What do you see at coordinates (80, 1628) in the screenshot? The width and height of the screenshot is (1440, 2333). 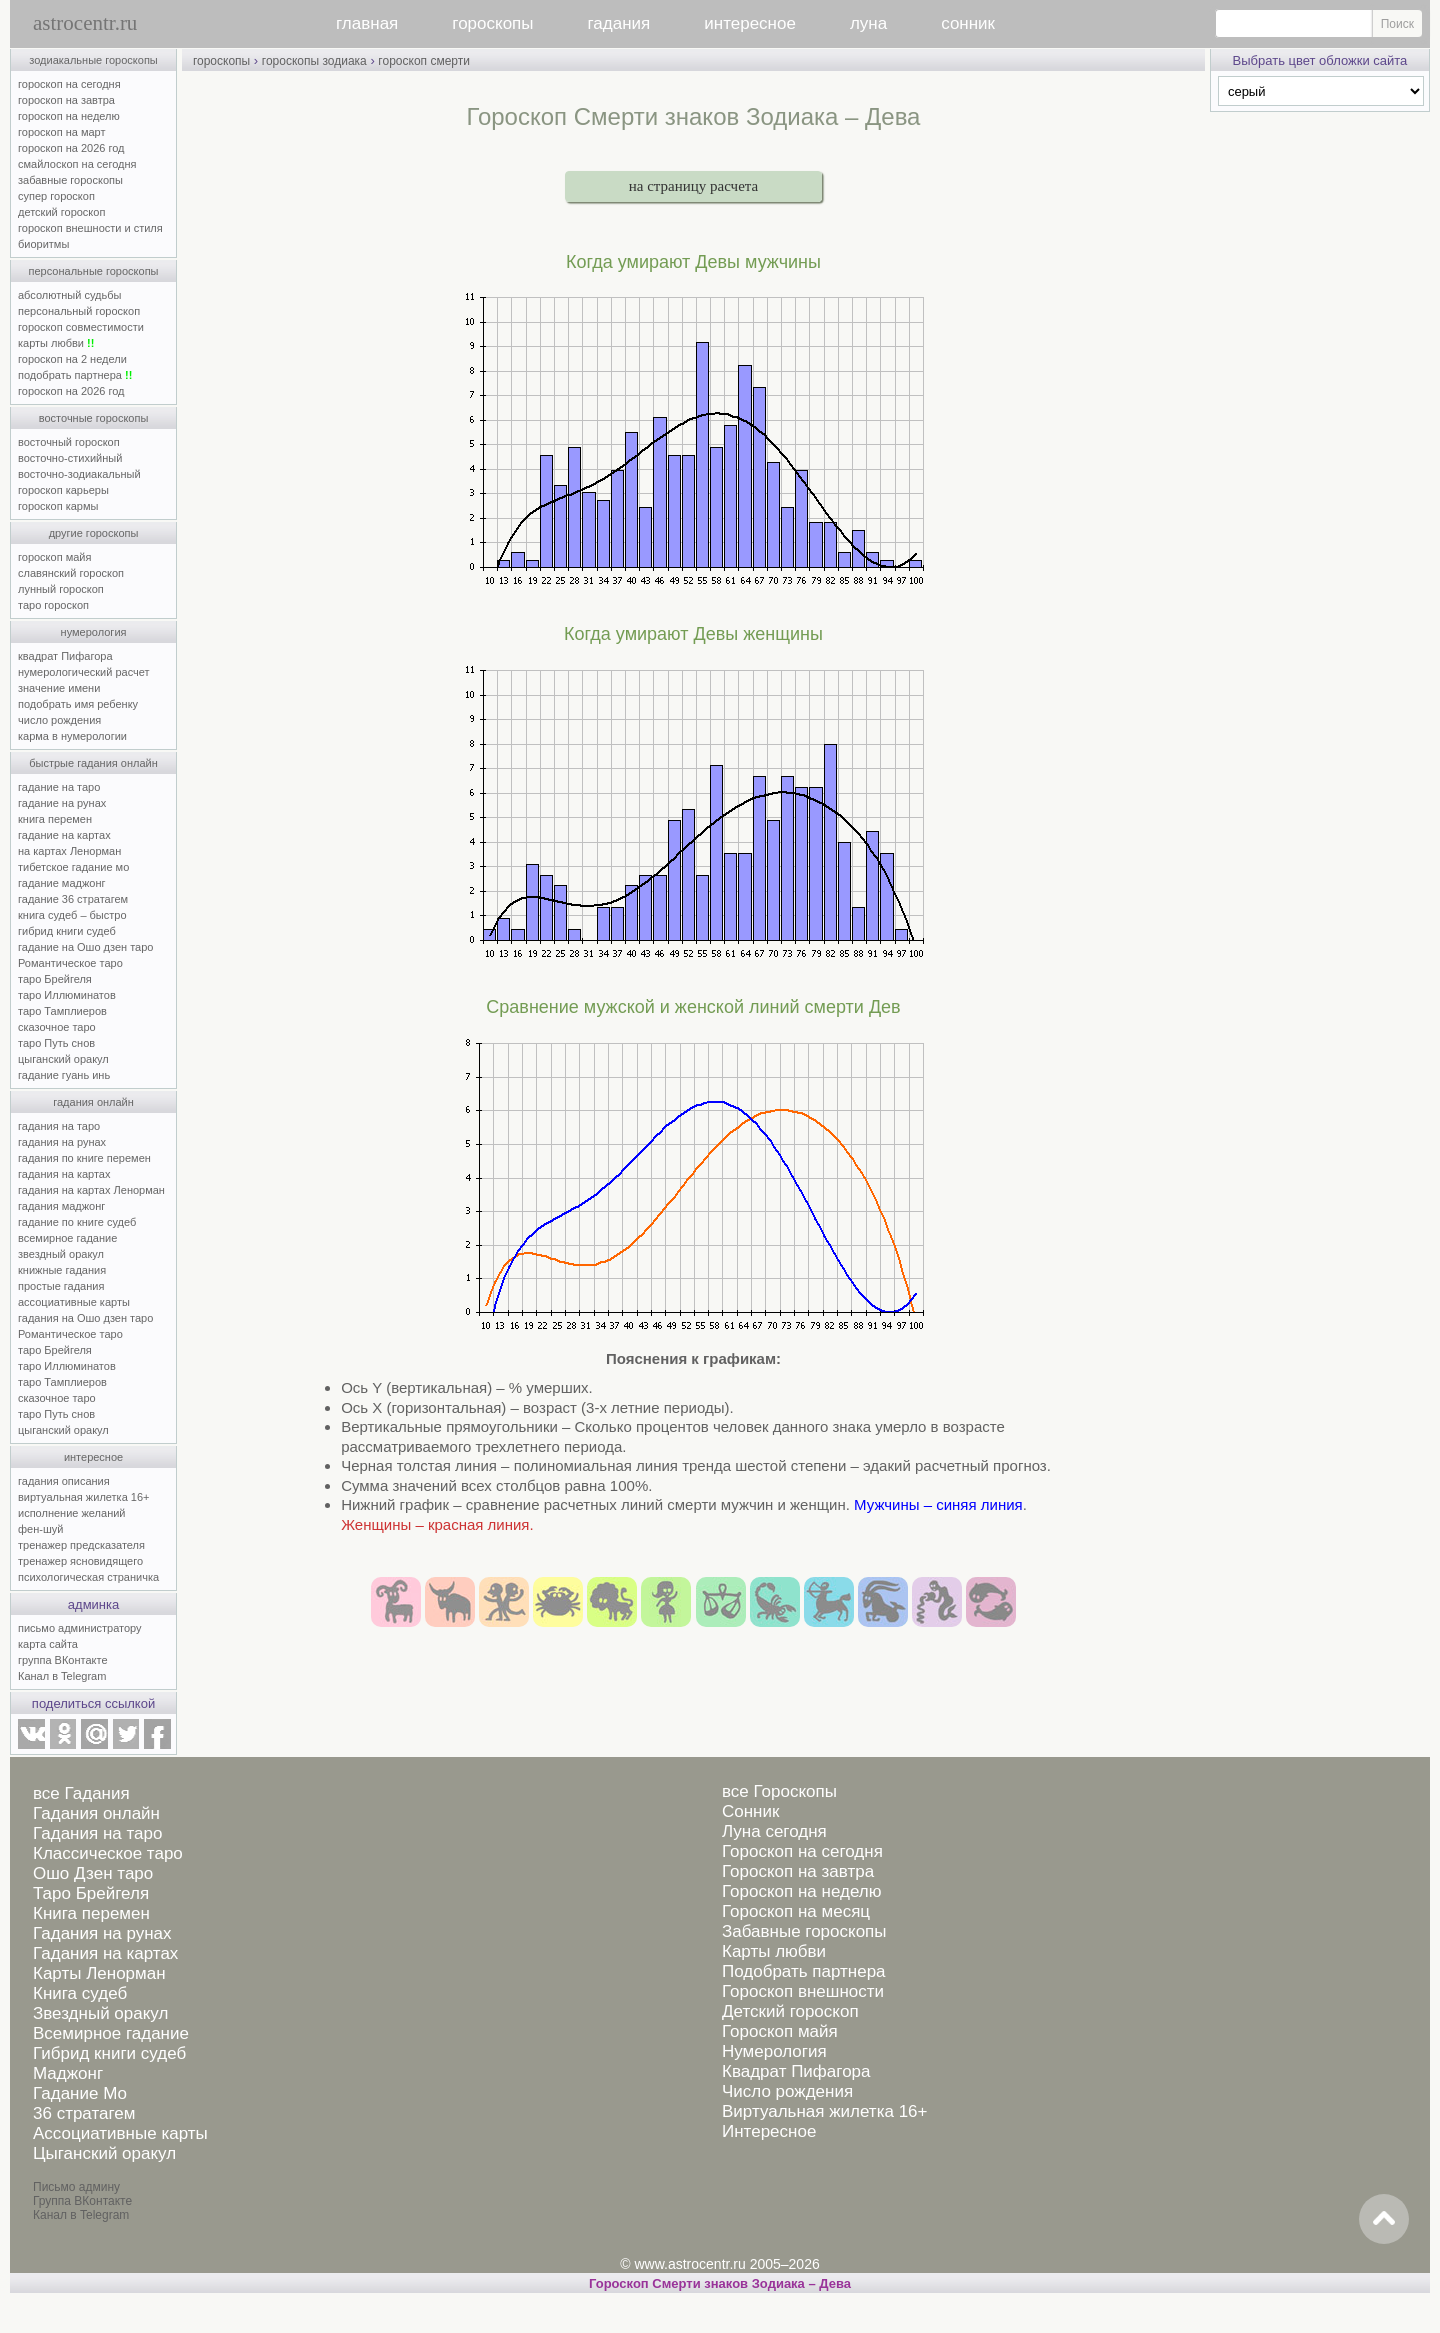 I see `письмо администратору` at bounding box center [80, 1628].